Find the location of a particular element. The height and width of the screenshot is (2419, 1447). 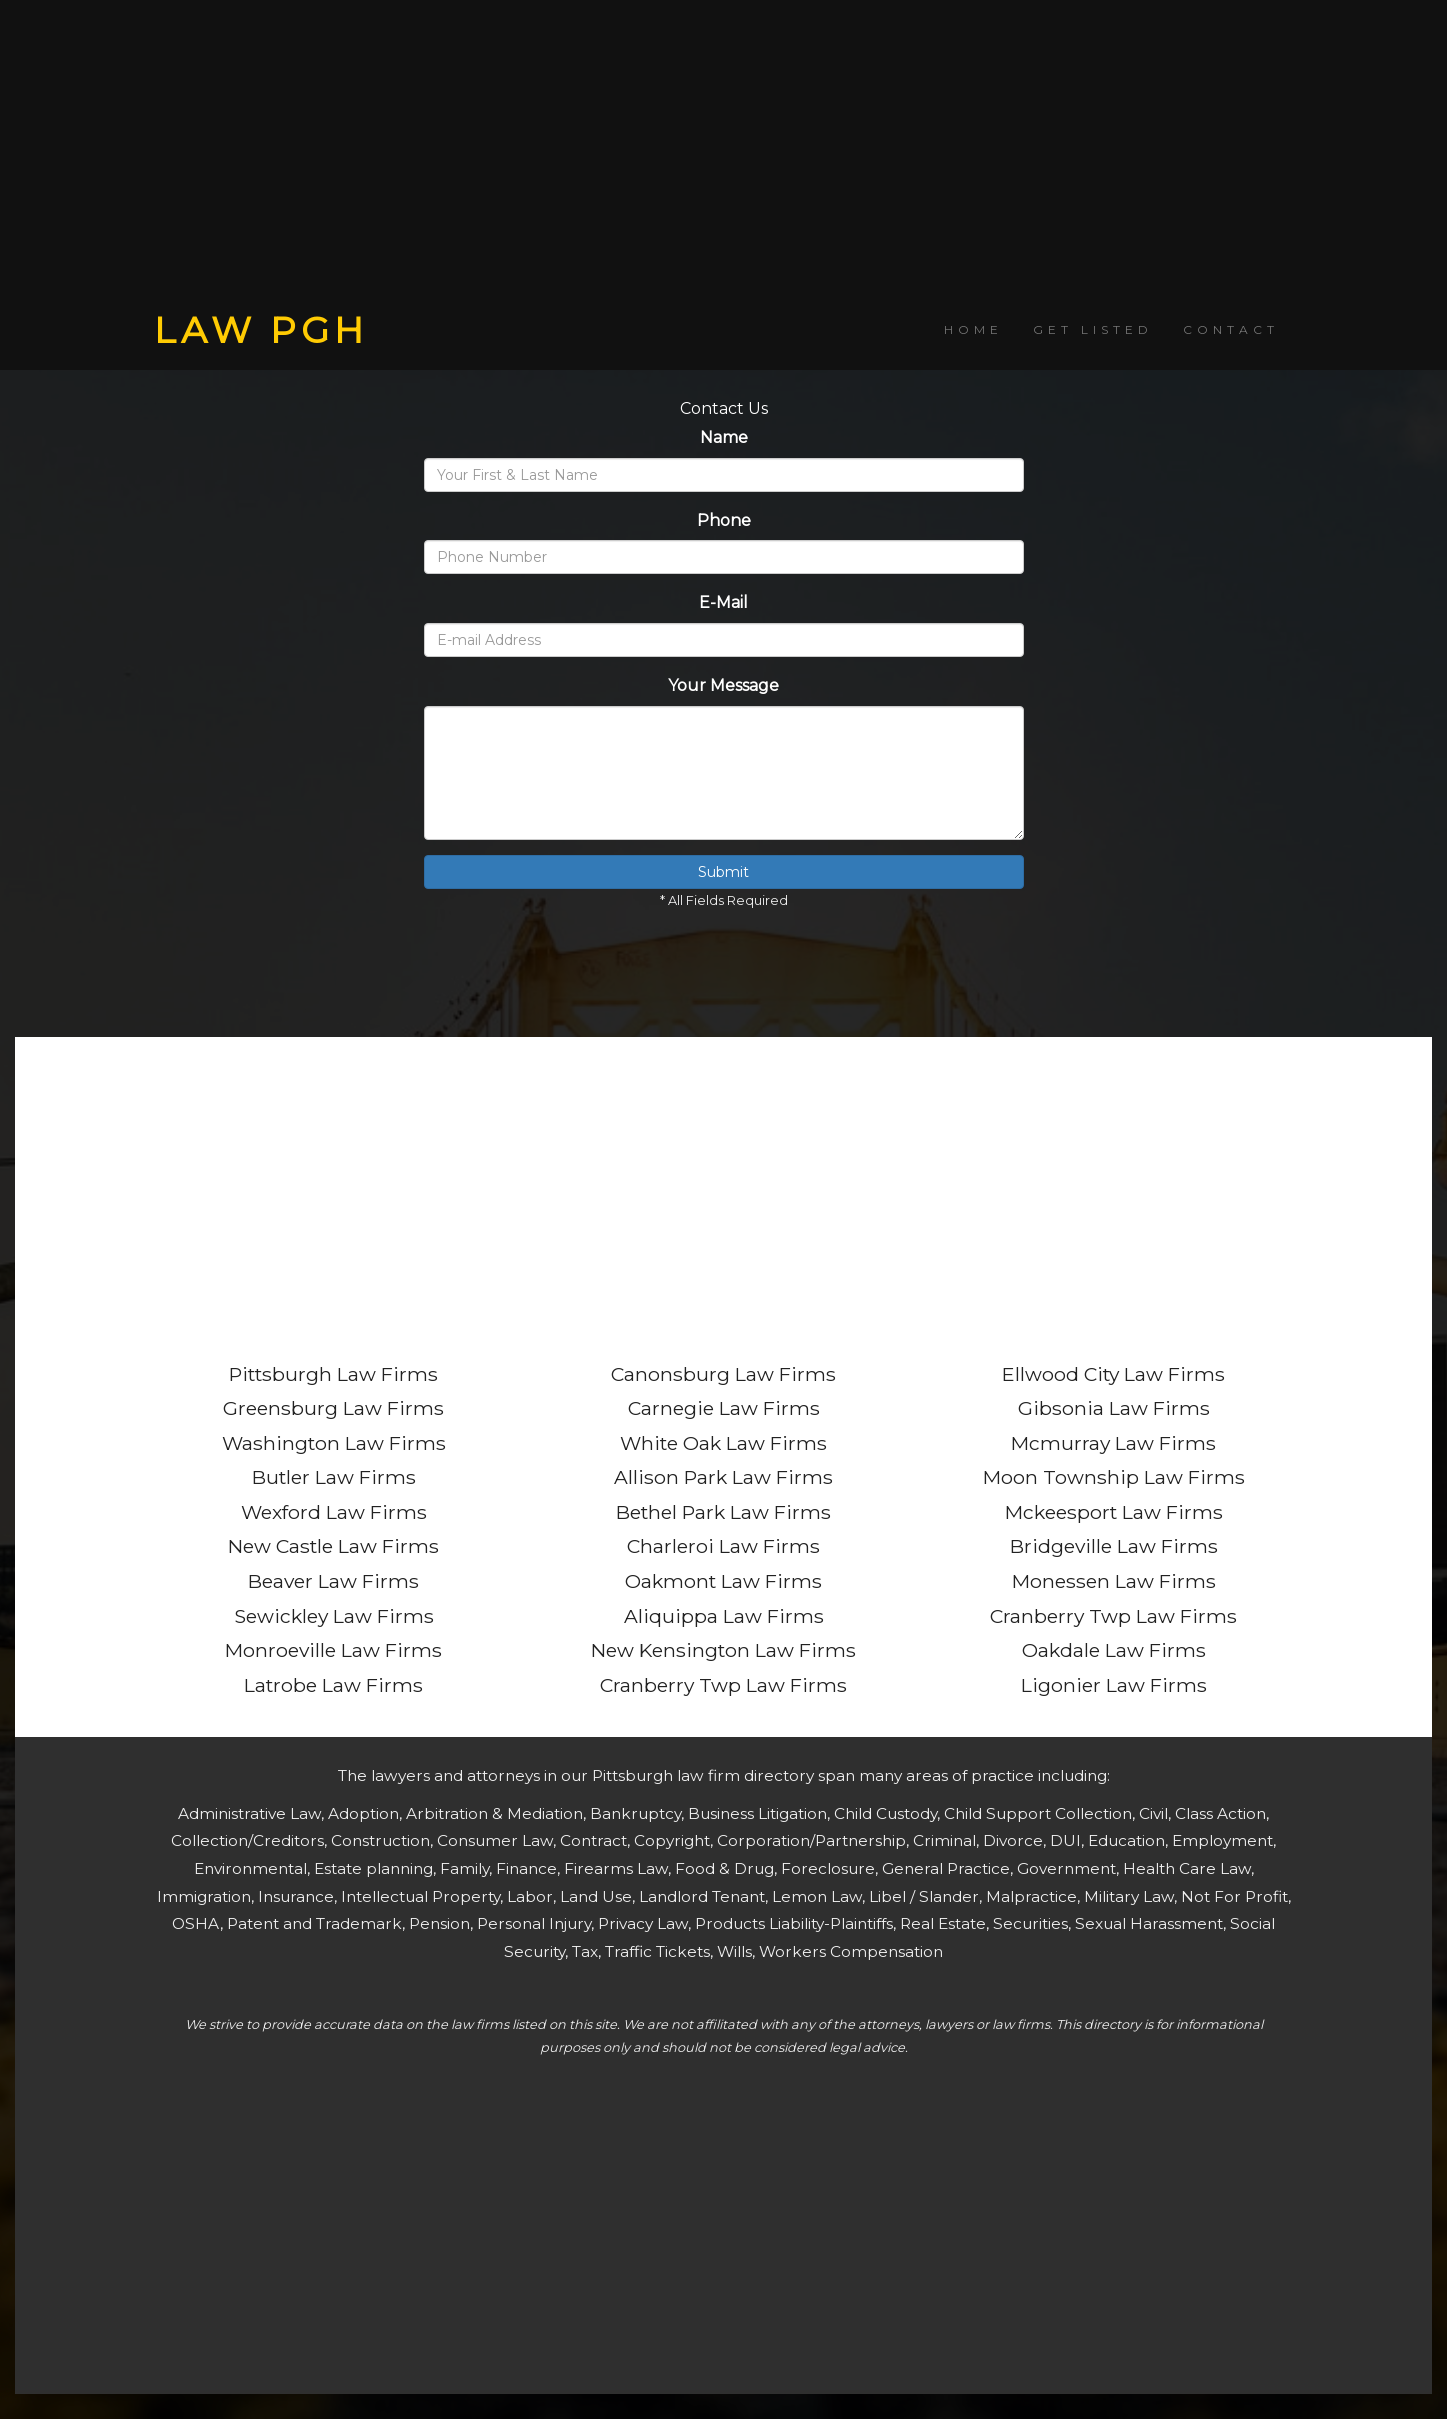

Canonsburg Law Firms is located at coordinates (723, 1374).